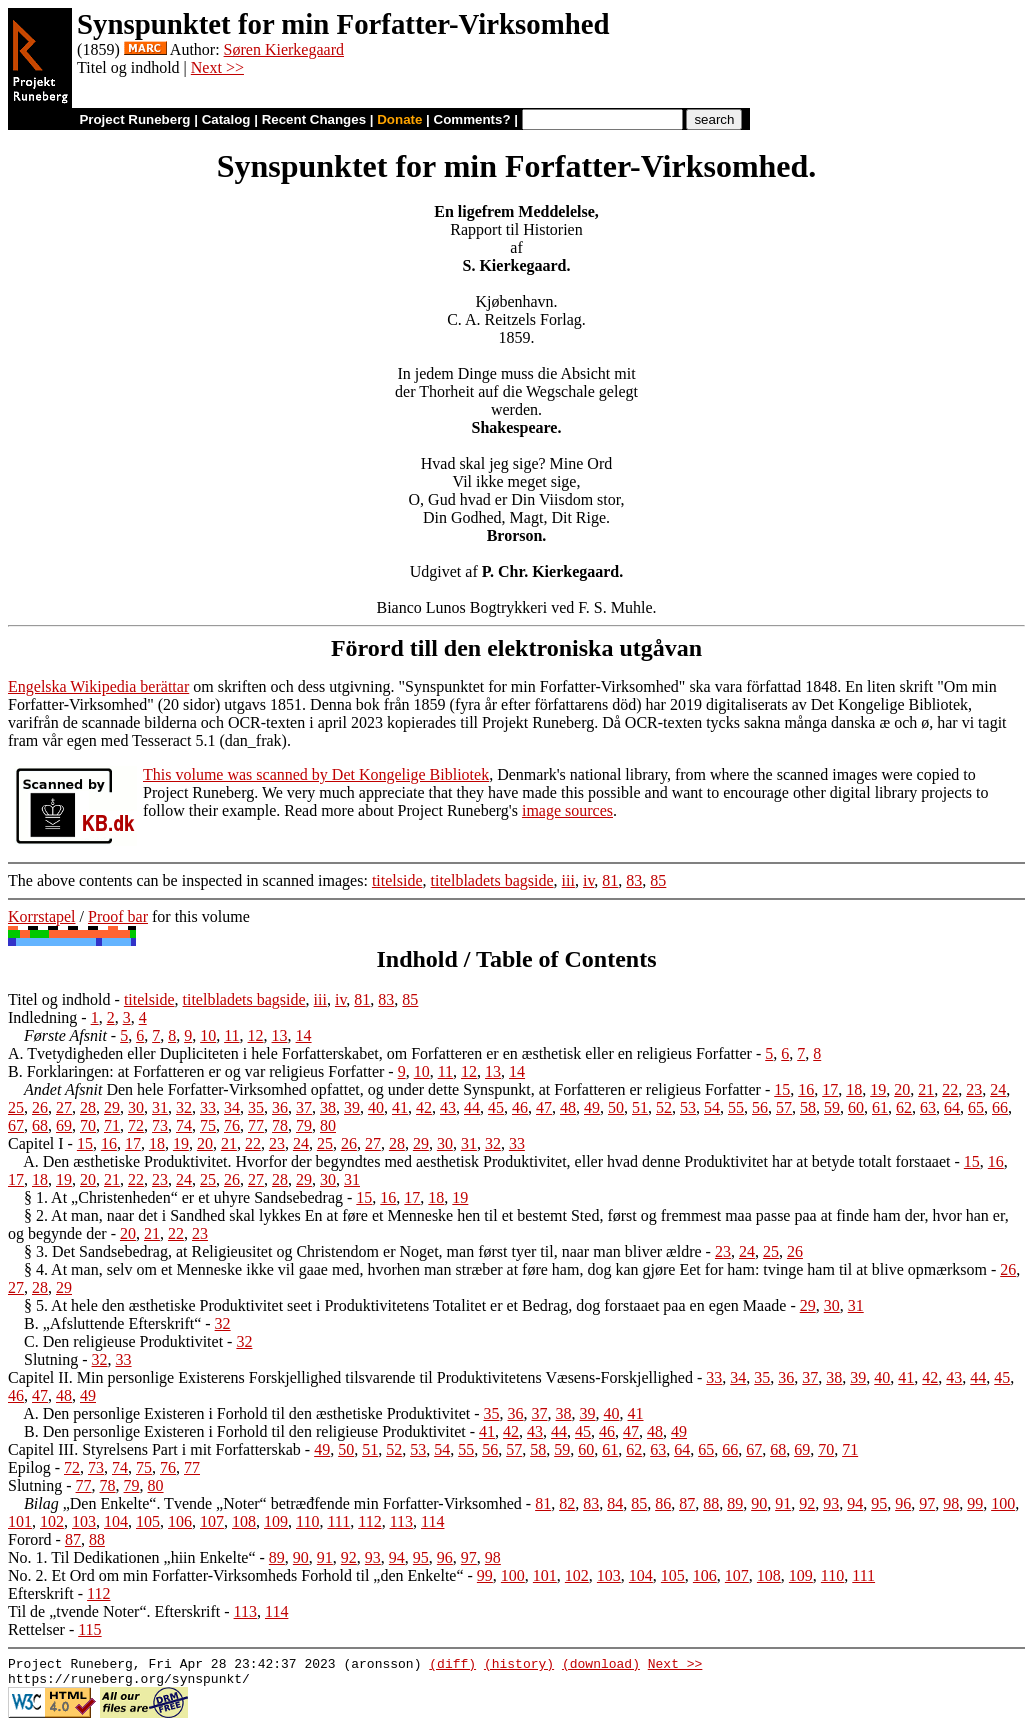 Image resolution: width=1033 pixels, height=1736 pixels. What do you see at coordinates (831, 1503) in the screenshot?
I see `93` at bounding box center [831, 1503].